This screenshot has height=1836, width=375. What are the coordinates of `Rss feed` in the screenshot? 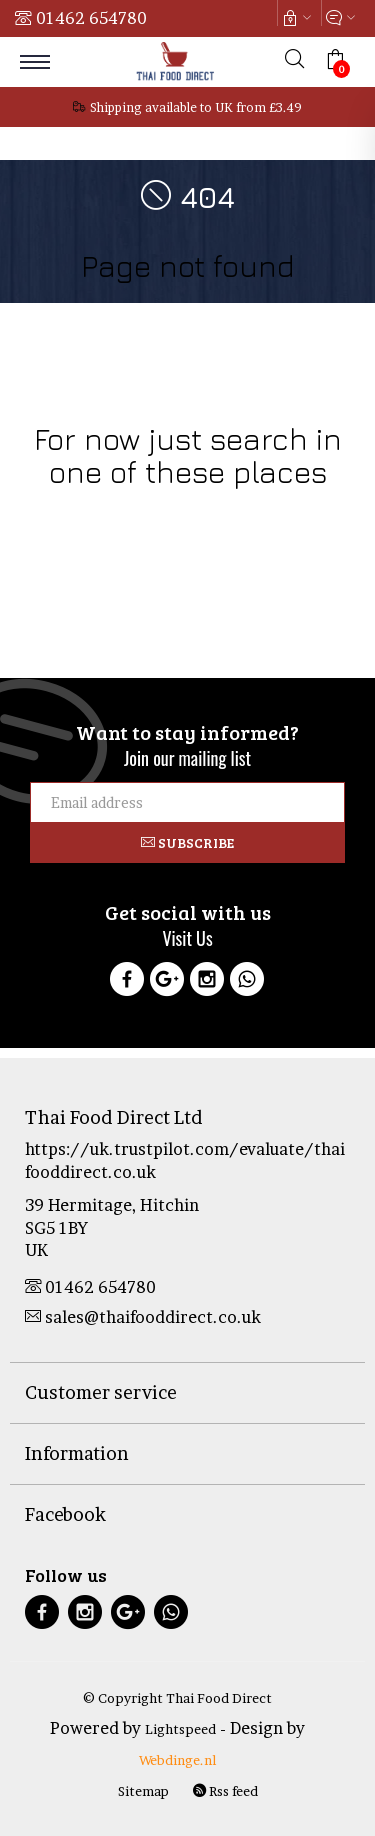 It's located at (225, 1791).